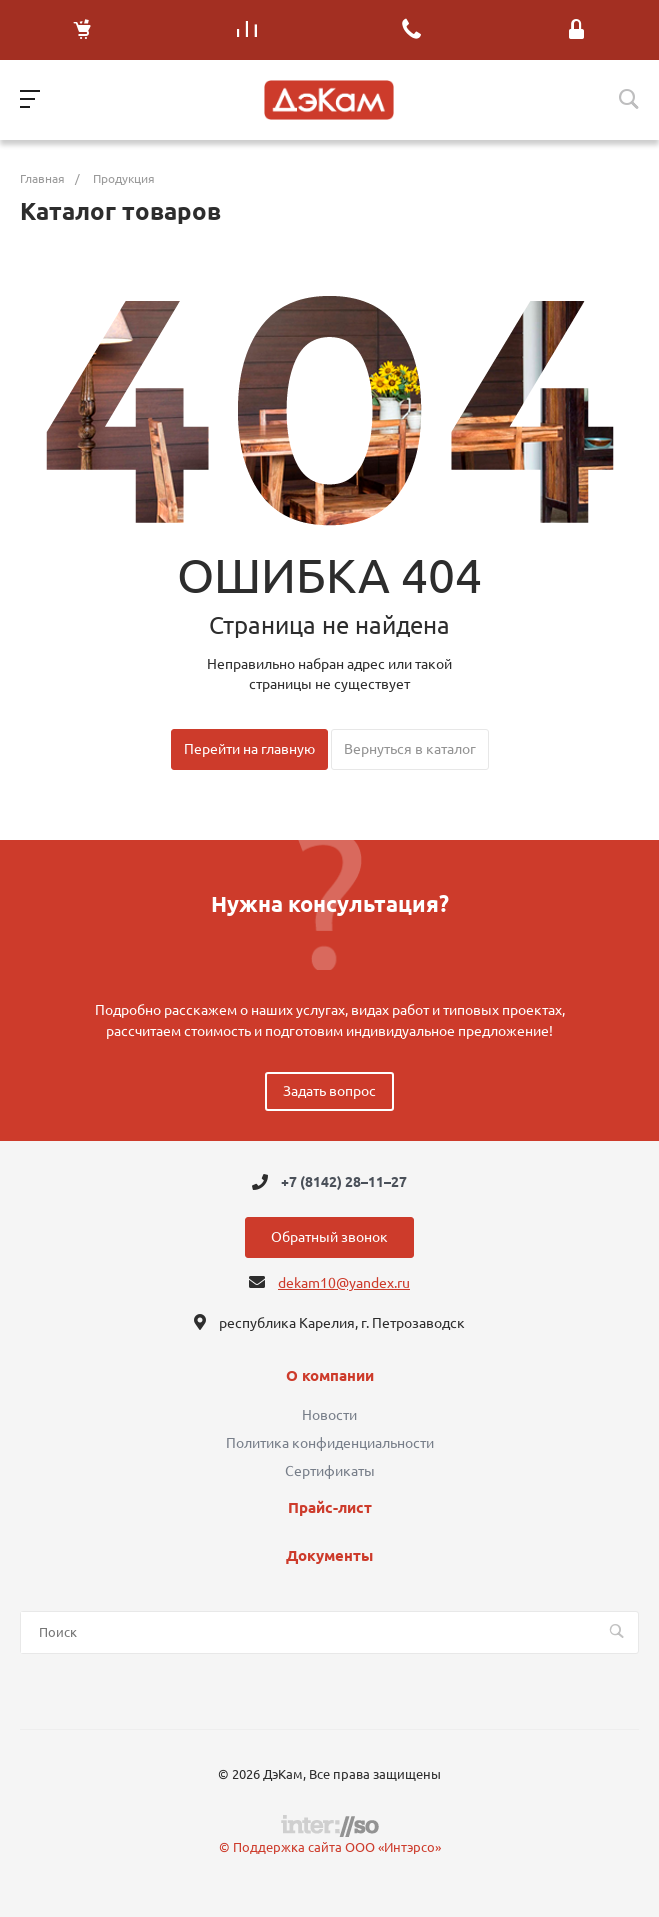  What do you see at coordinates (330, 1847) in the screenshot?
I see `© Поддержка сайта ООО «Интэрсо»` at bounding box center [330, 1847].